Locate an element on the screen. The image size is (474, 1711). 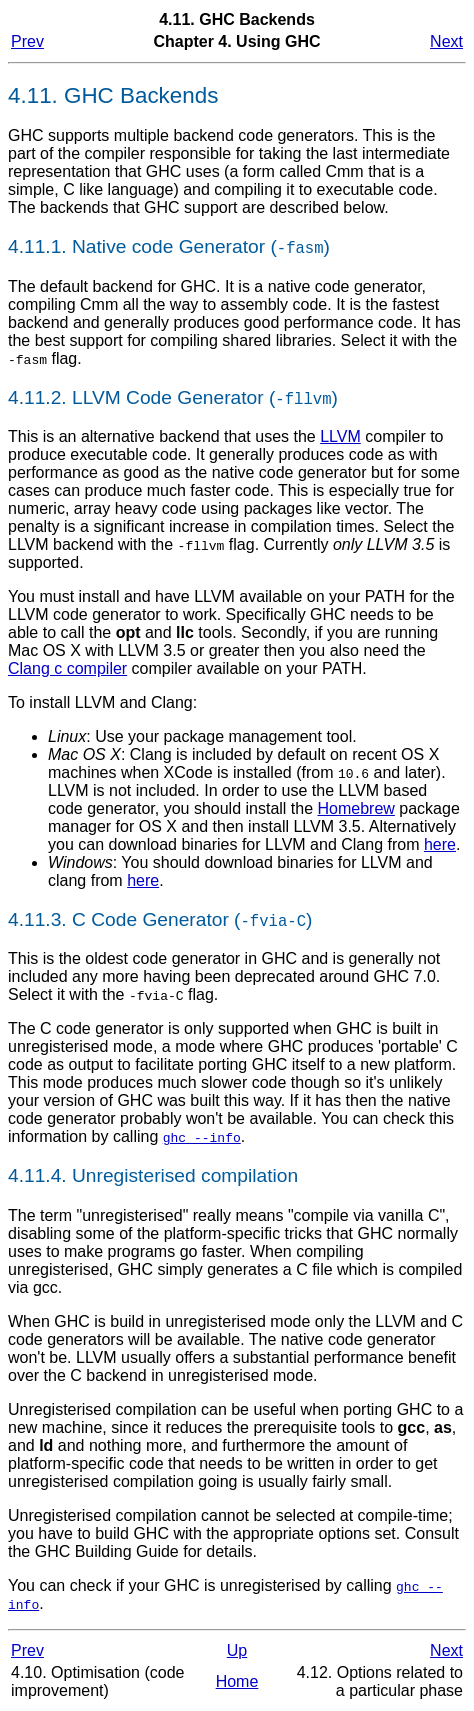
here is located at coordinates (440, 844).